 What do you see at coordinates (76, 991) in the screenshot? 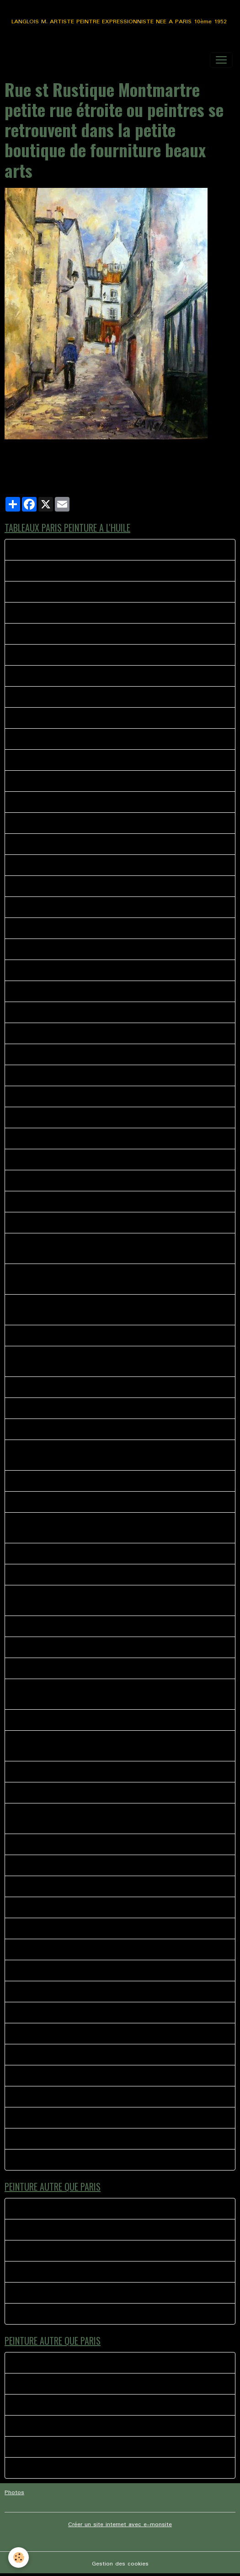
I see `PORTRAITISTE ET L ENFANT MONTMARTRE` at bounding box center [76, 991].